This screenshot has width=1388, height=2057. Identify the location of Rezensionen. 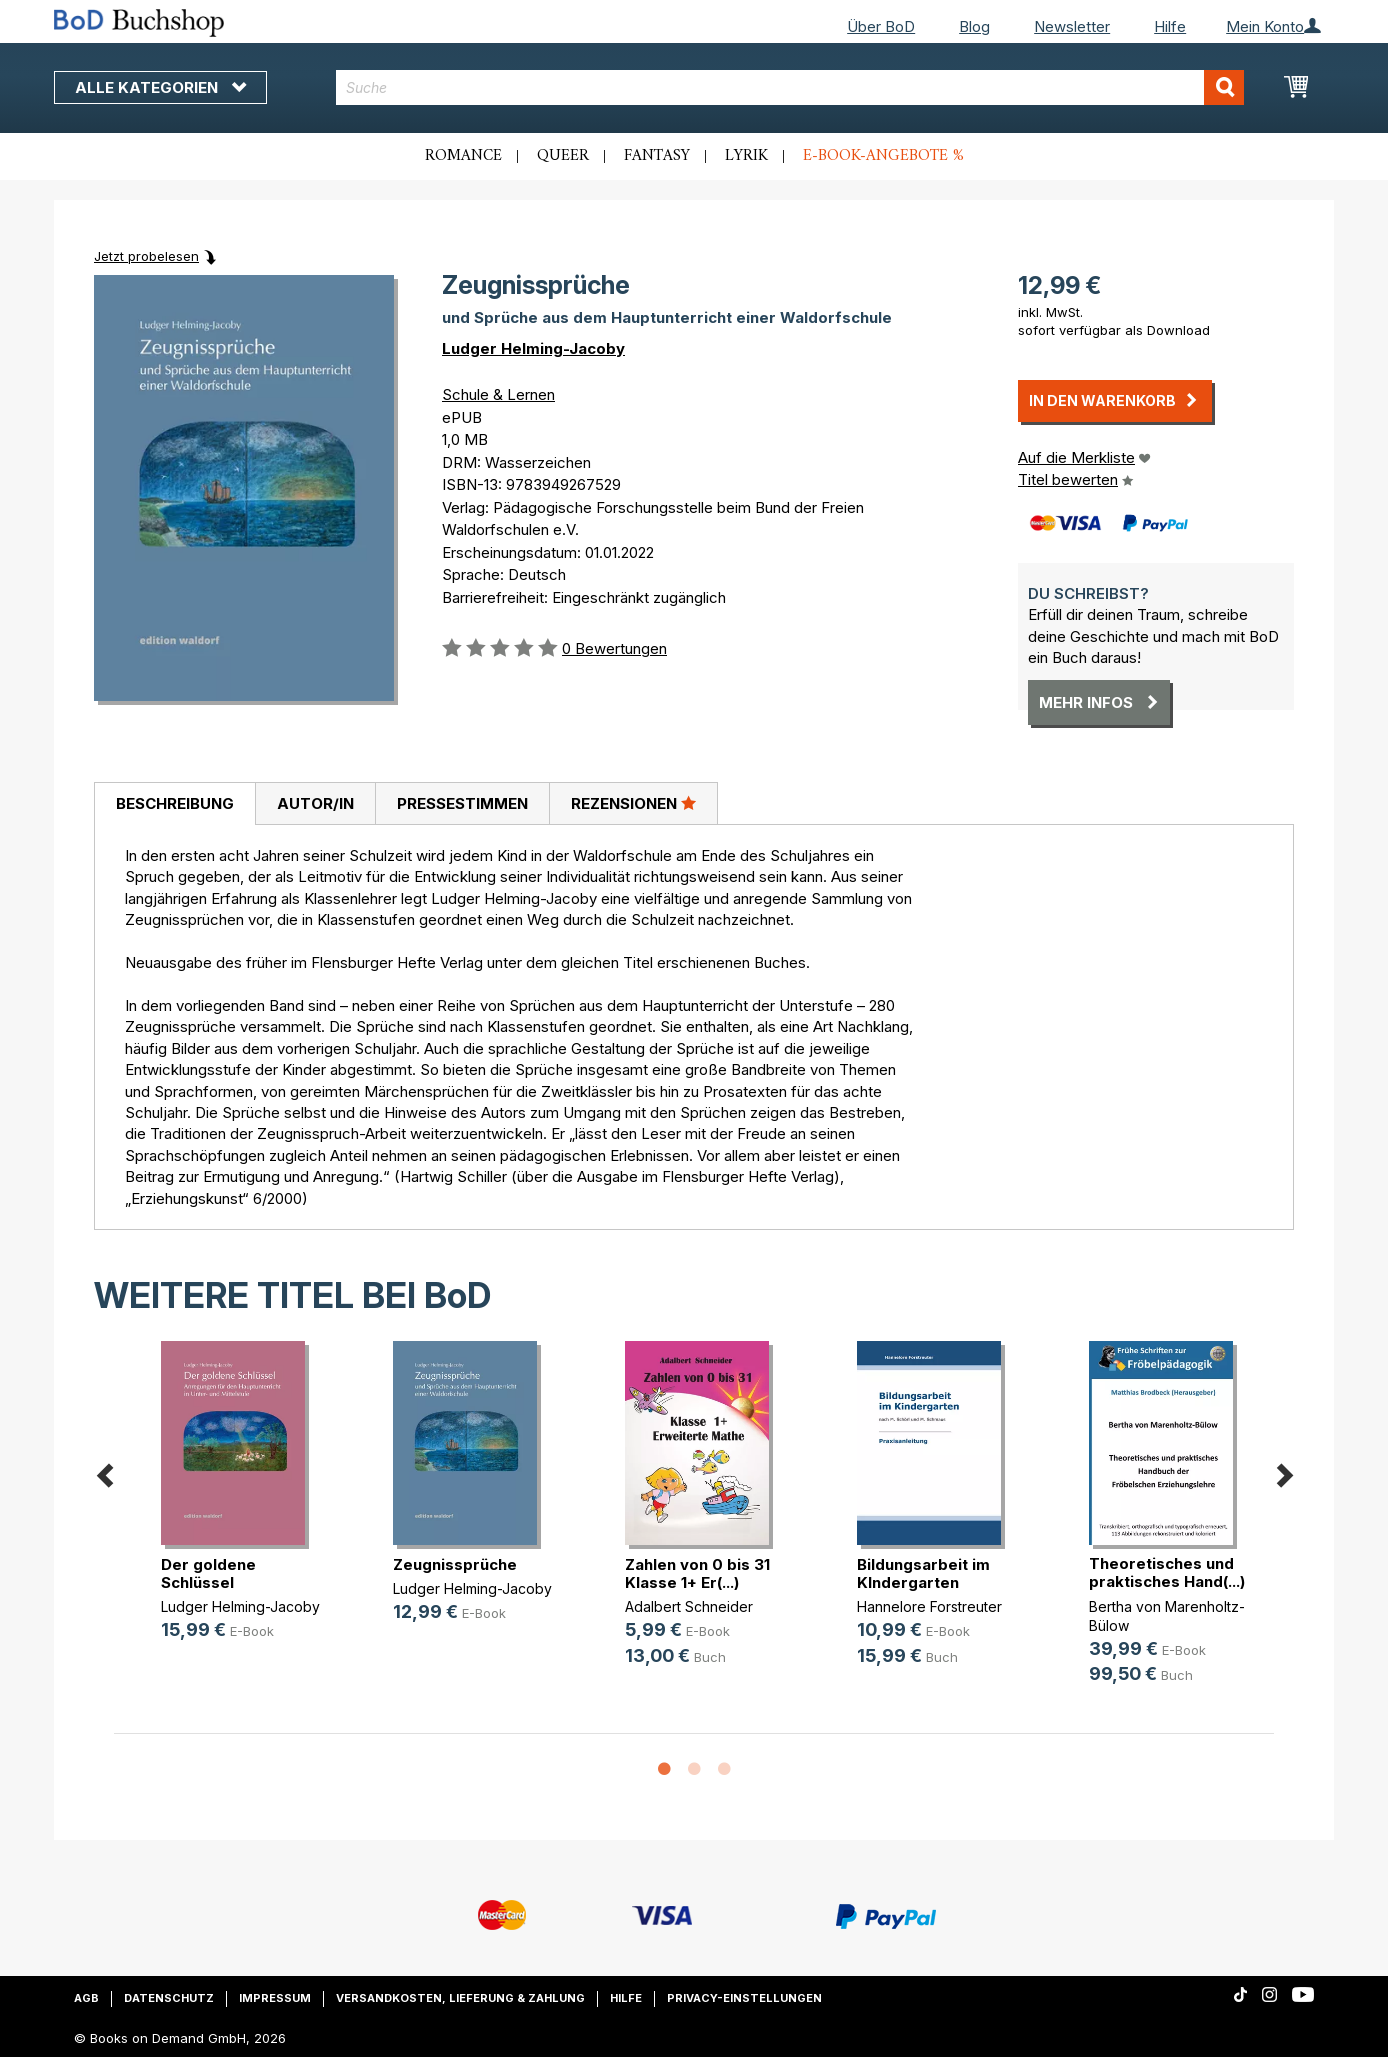
(633, 803).